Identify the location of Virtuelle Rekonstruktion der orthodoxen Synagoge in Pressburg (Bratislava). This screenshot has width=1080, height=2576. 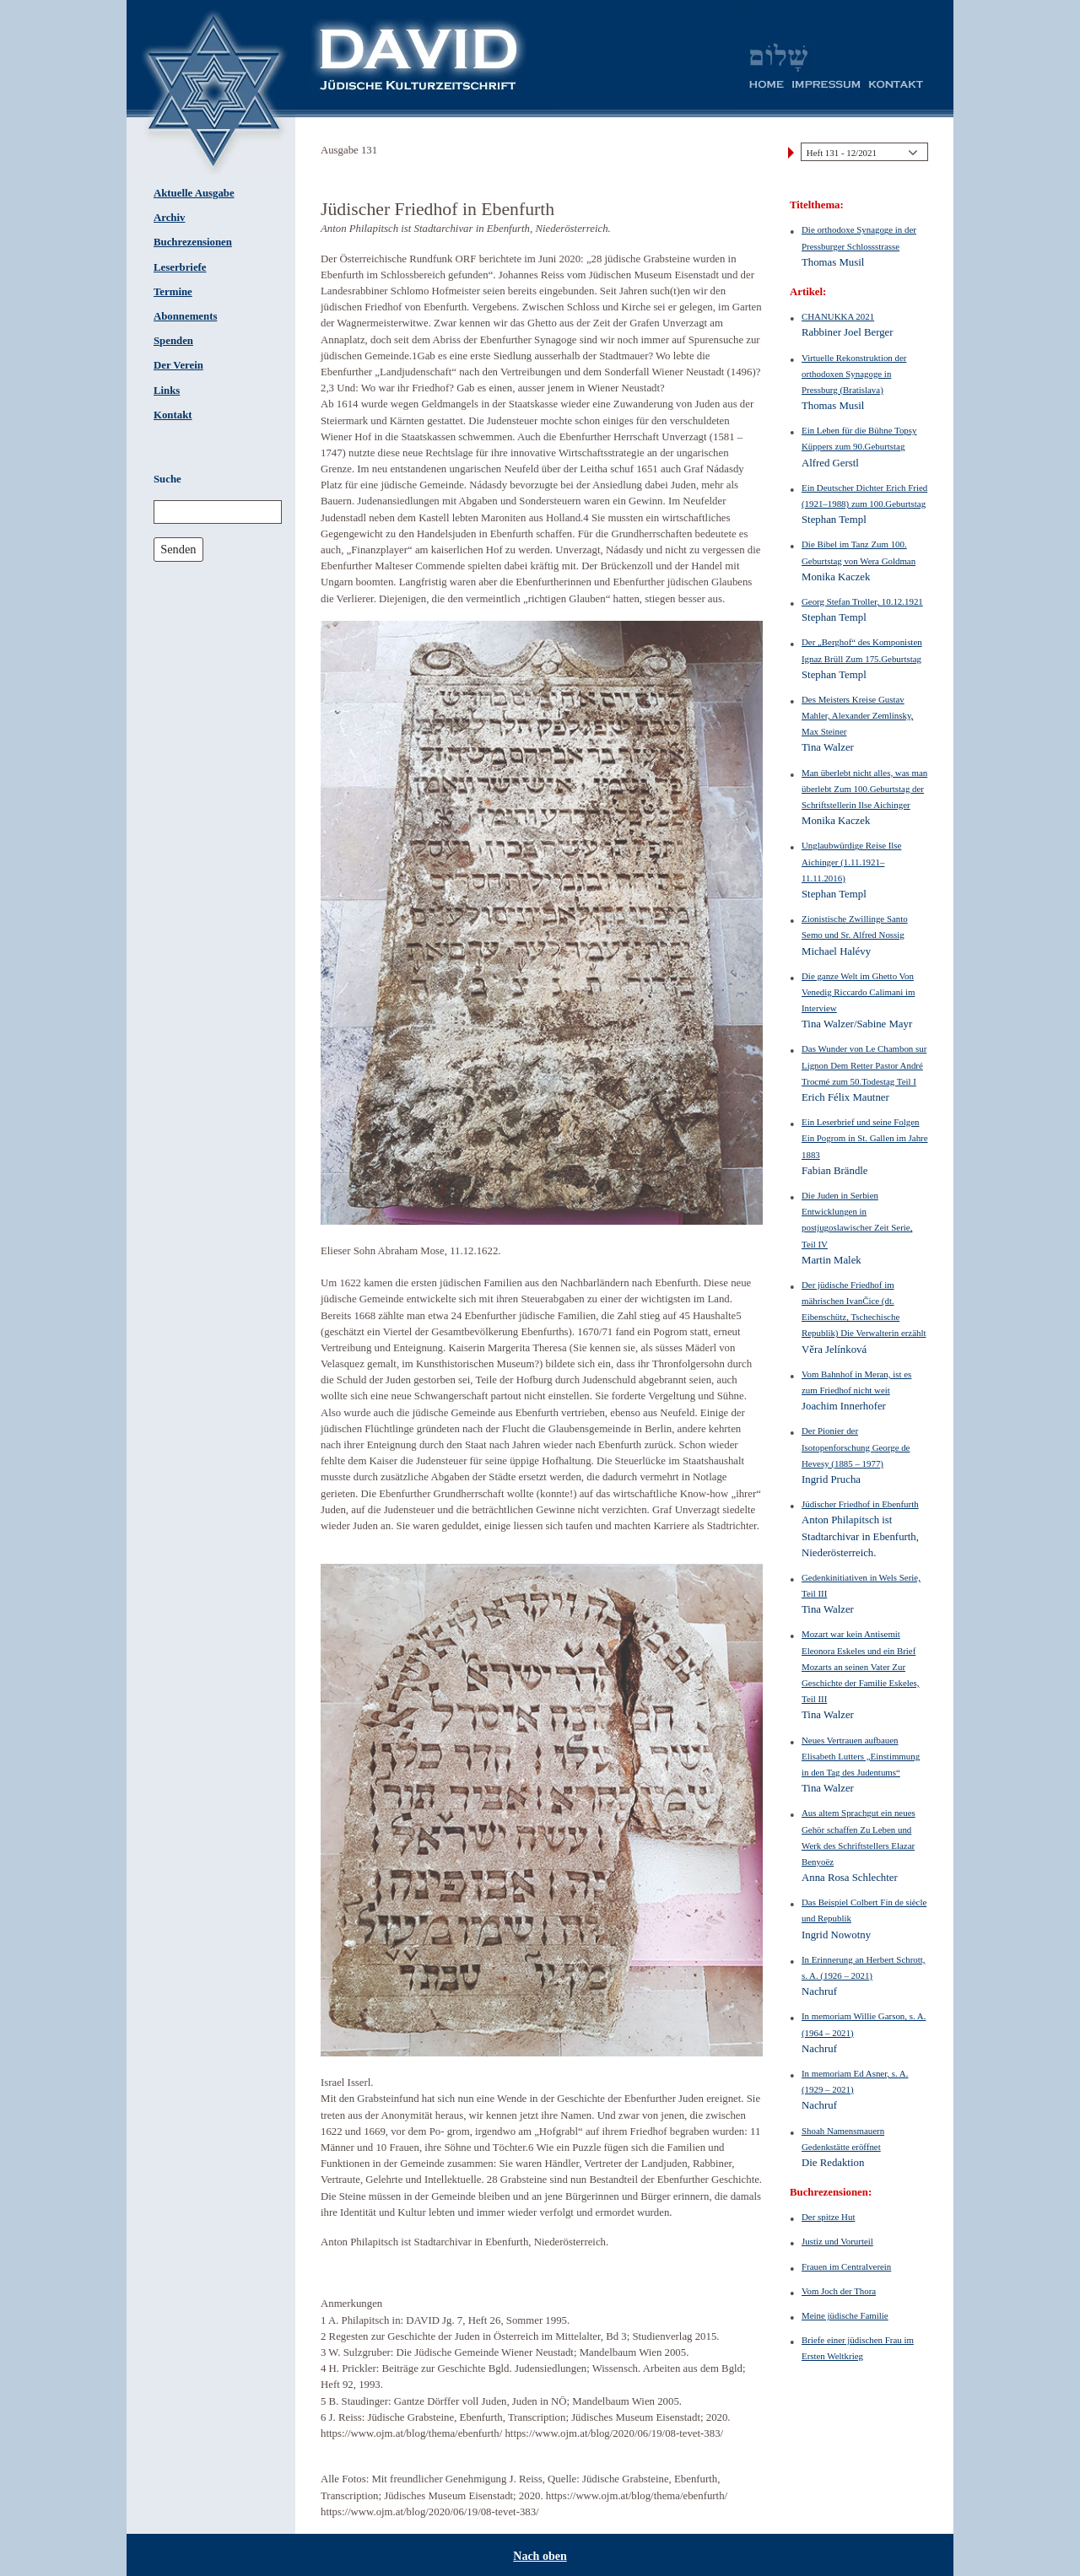
(854, 374).